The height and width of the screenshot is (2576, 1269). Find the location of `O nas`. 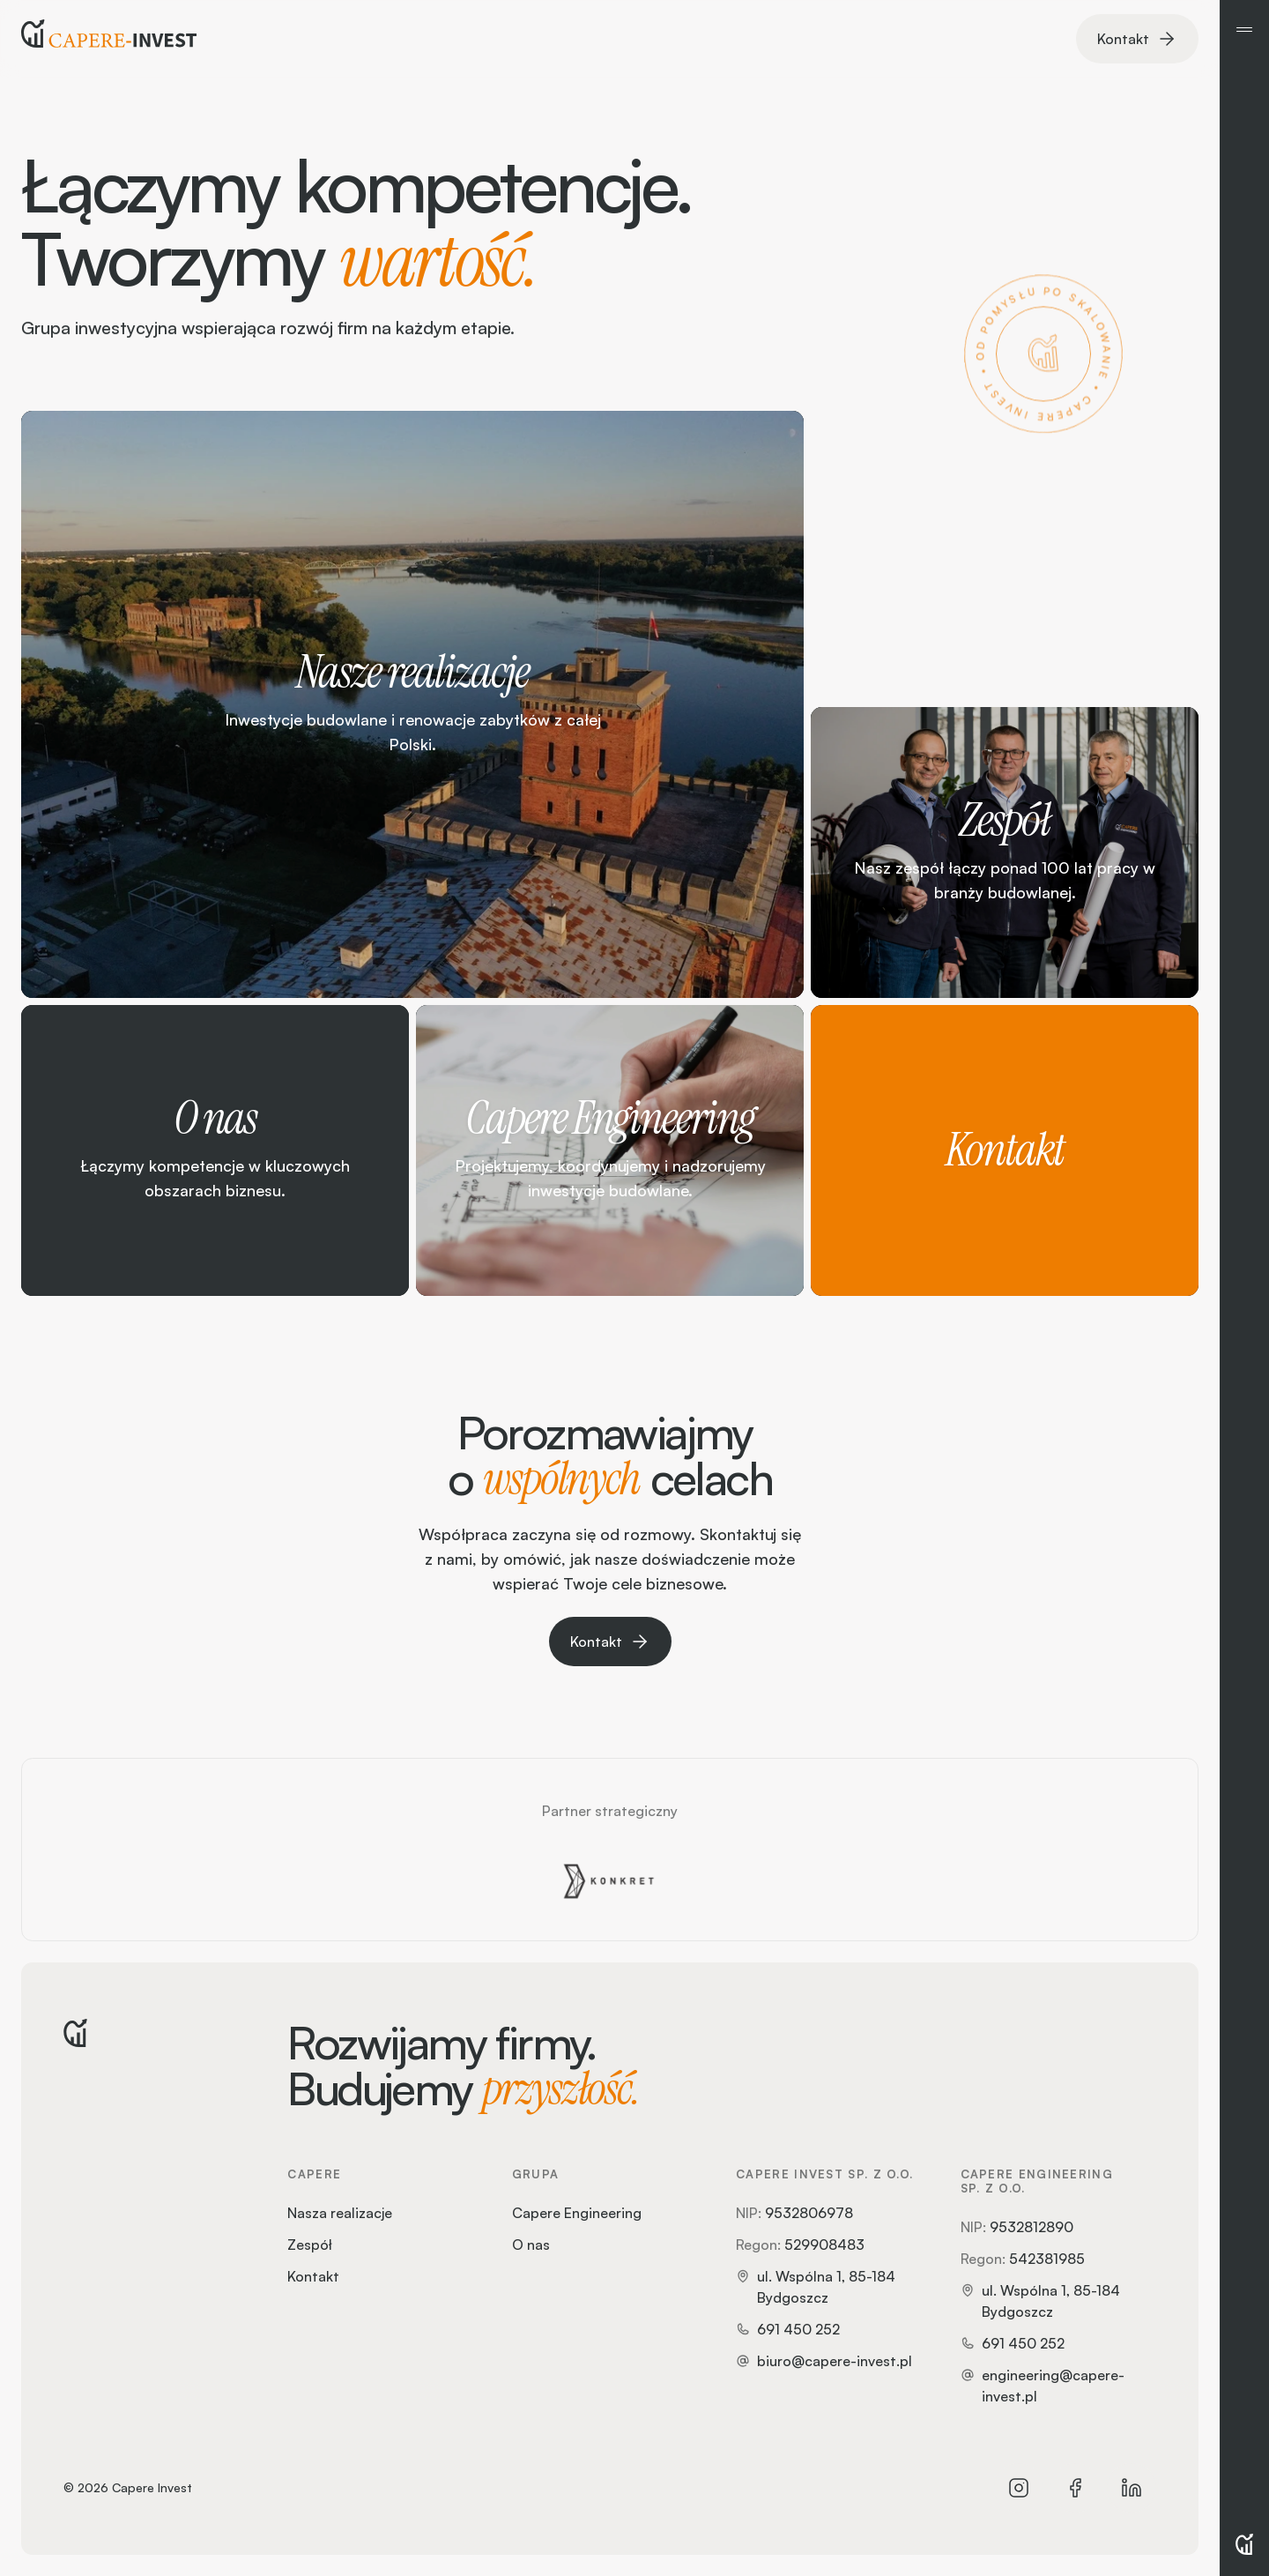

O nas is located at coordinates (531, 2244).